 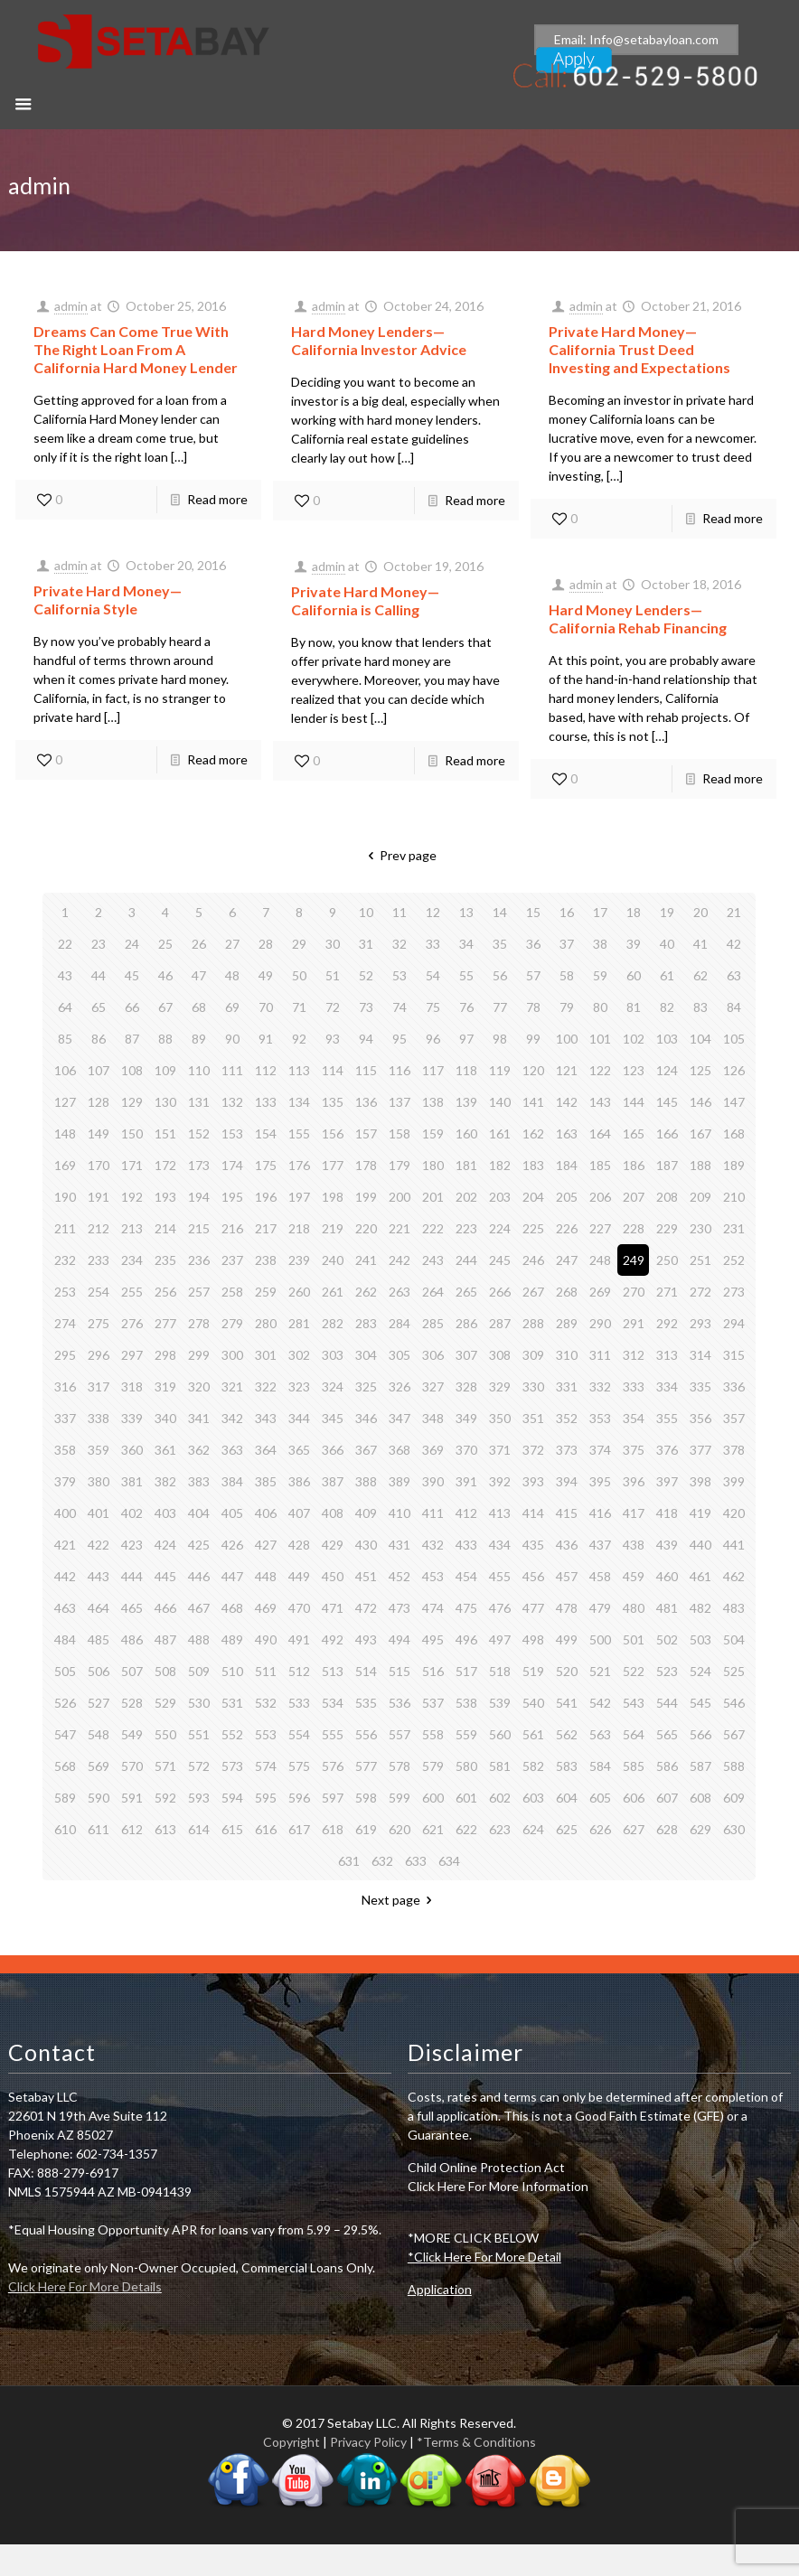 I want to click on 428, so click(x=299, y=1544).